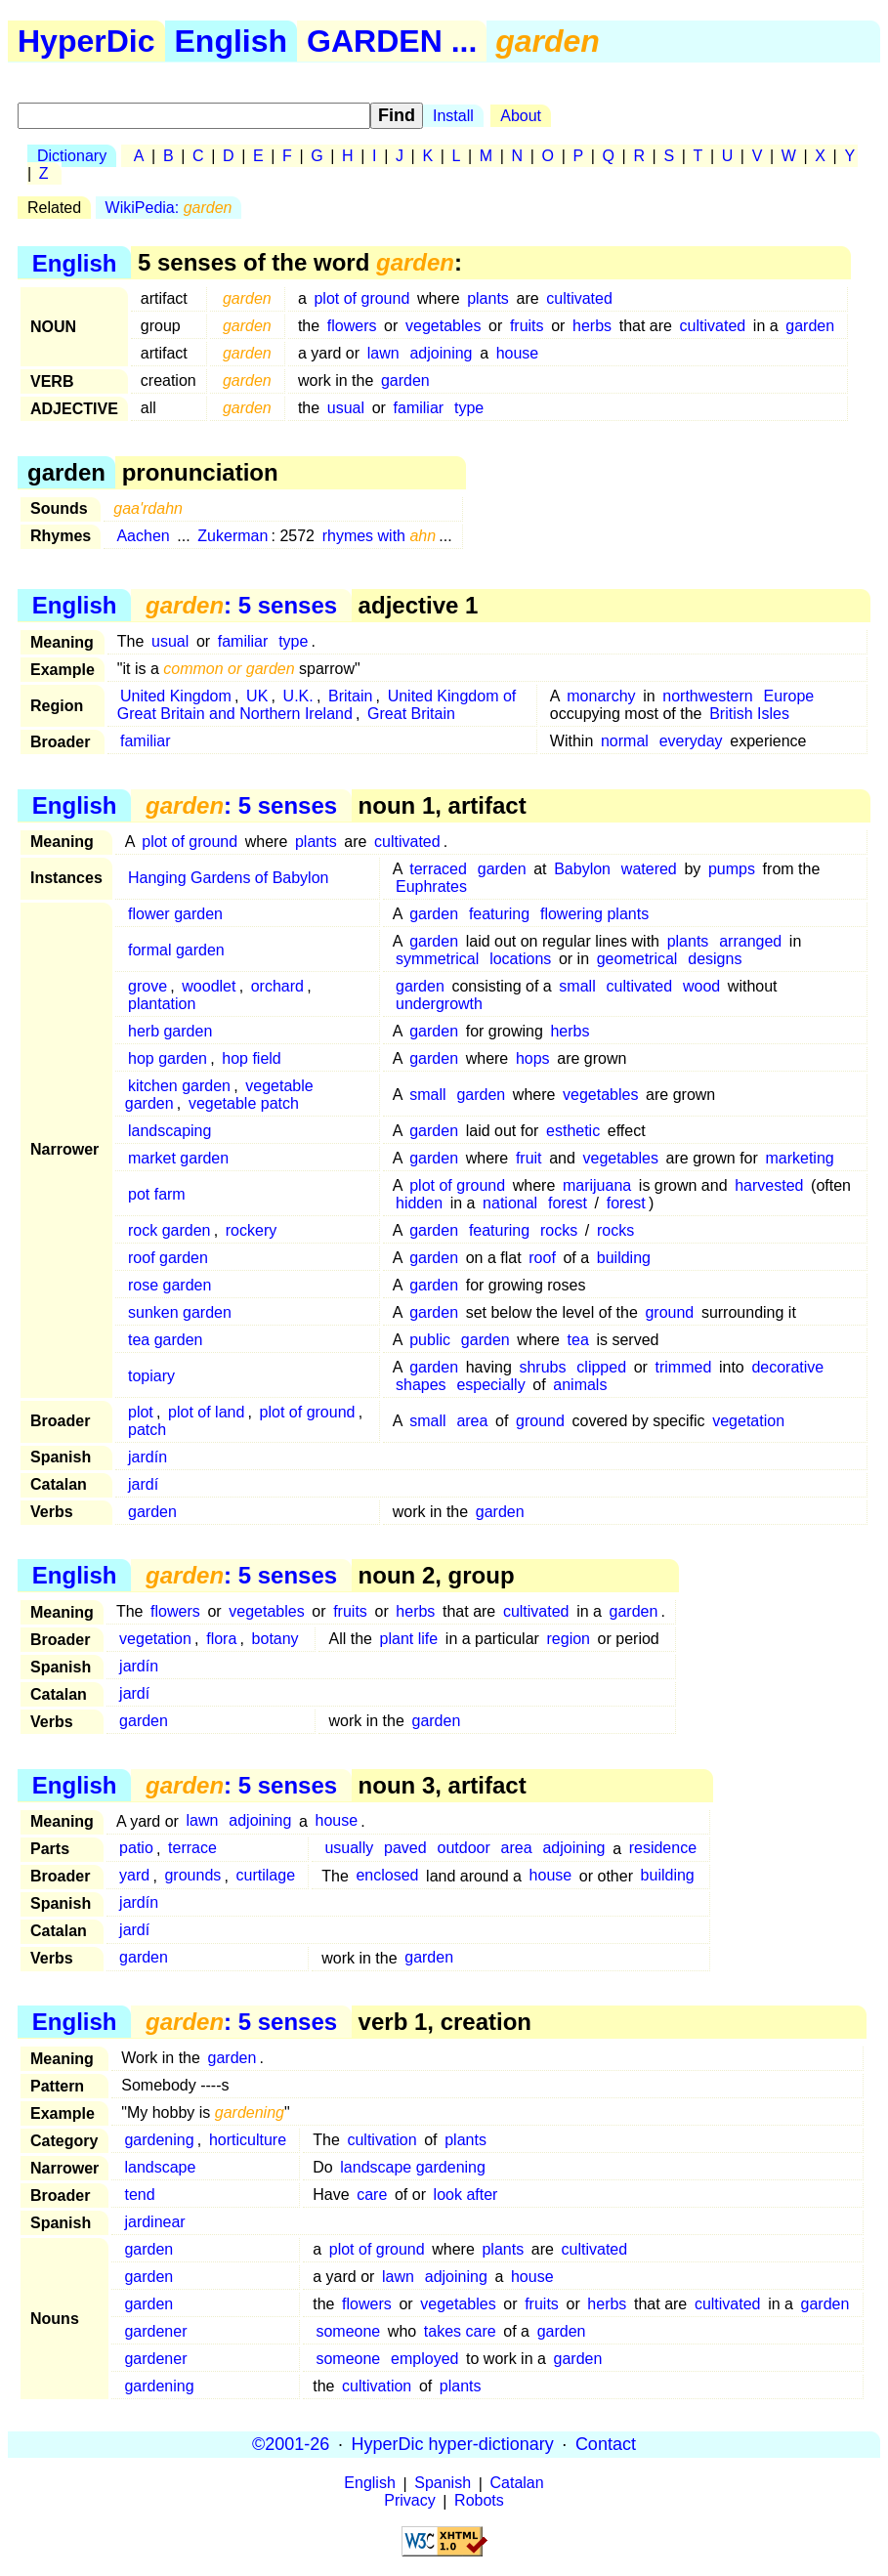  What do you see at coordinates (542, 1257) in the screenshot?
I see `roof` at bounding box center [542, 1257].